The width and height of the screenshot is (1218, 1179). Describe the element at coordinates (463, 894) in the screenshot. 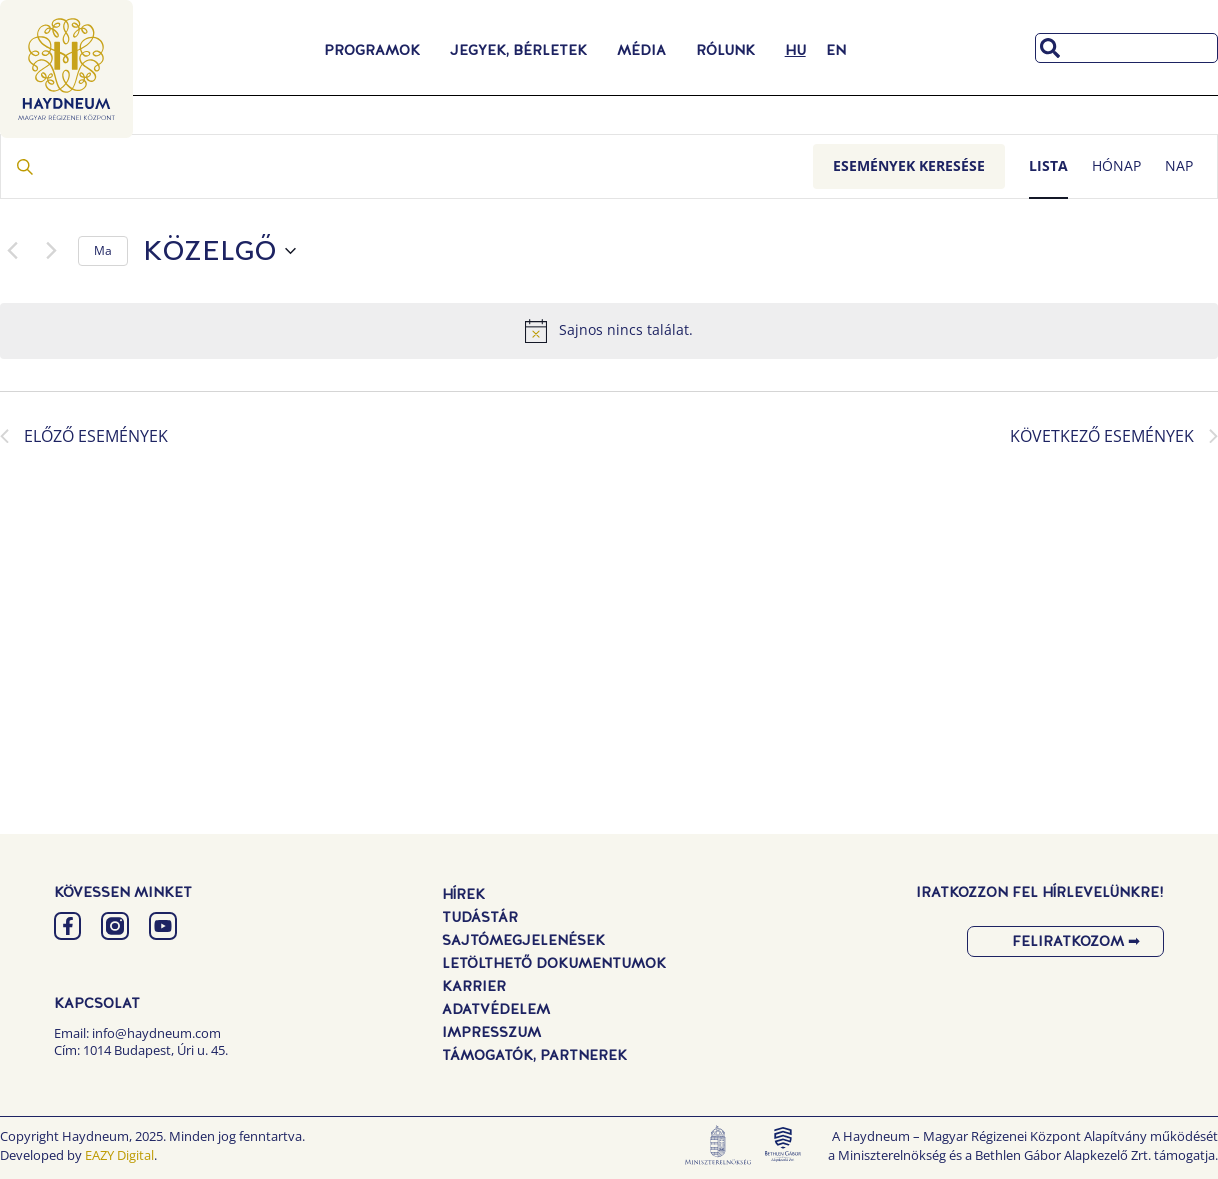

I see `Hírek` at that location.